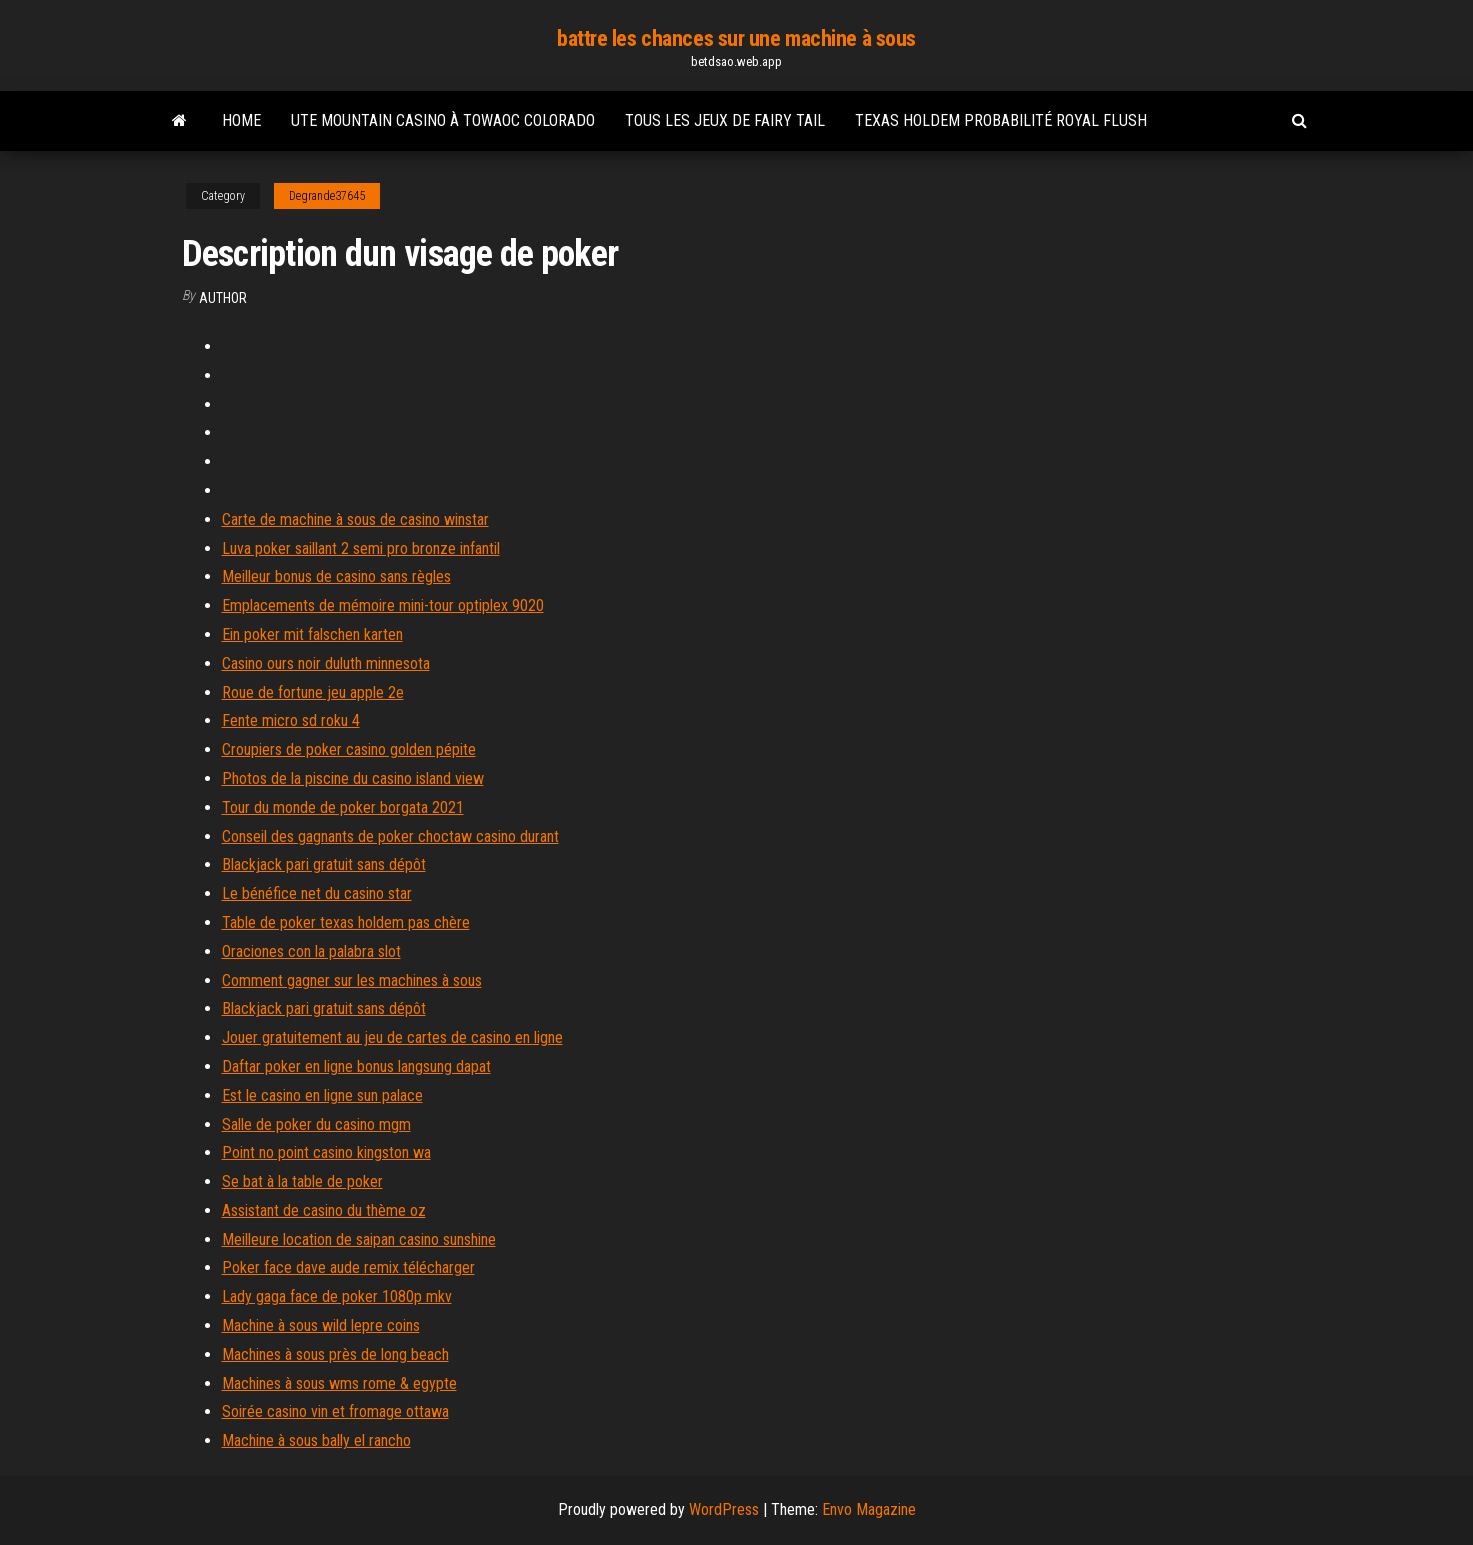 The height and width of the screenshot is (1545, 1473). I want to click on Table de poker texas holdem pas chère, so click(346, 922).